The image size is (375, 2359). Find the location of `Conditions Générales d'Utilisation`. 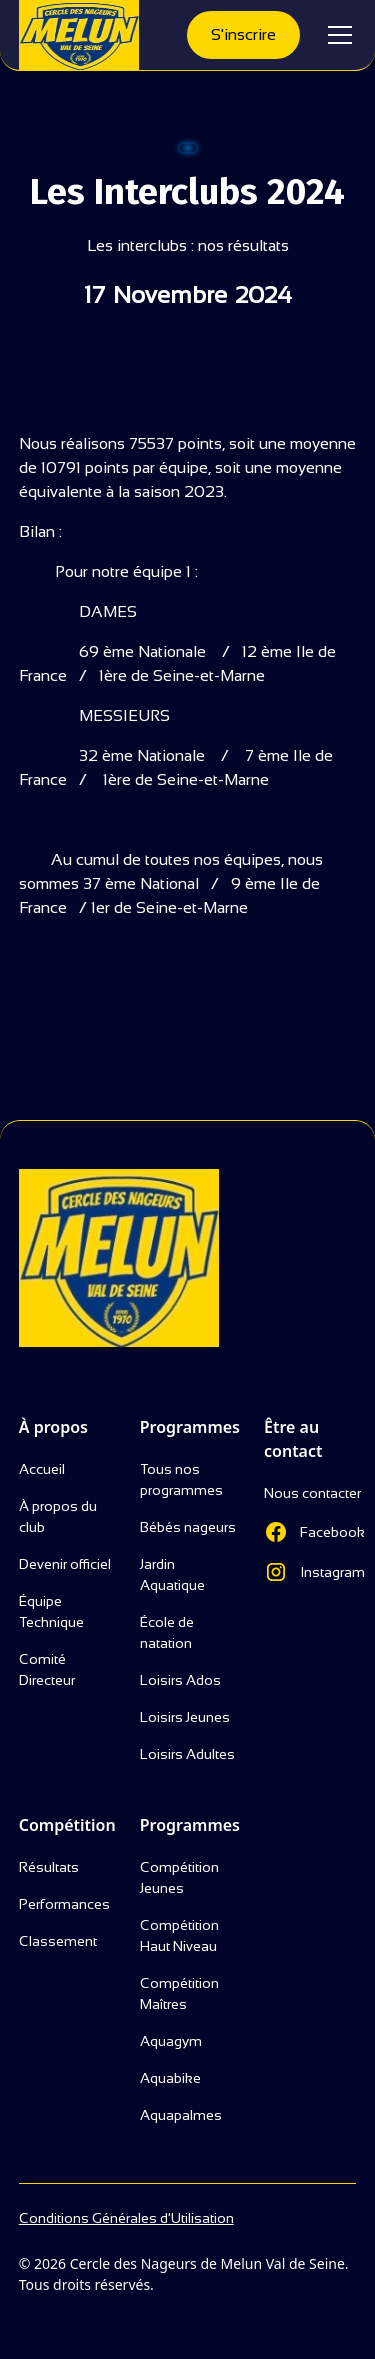

Conditions Générales d'Utilisation is located at coordinates (126, 2218).